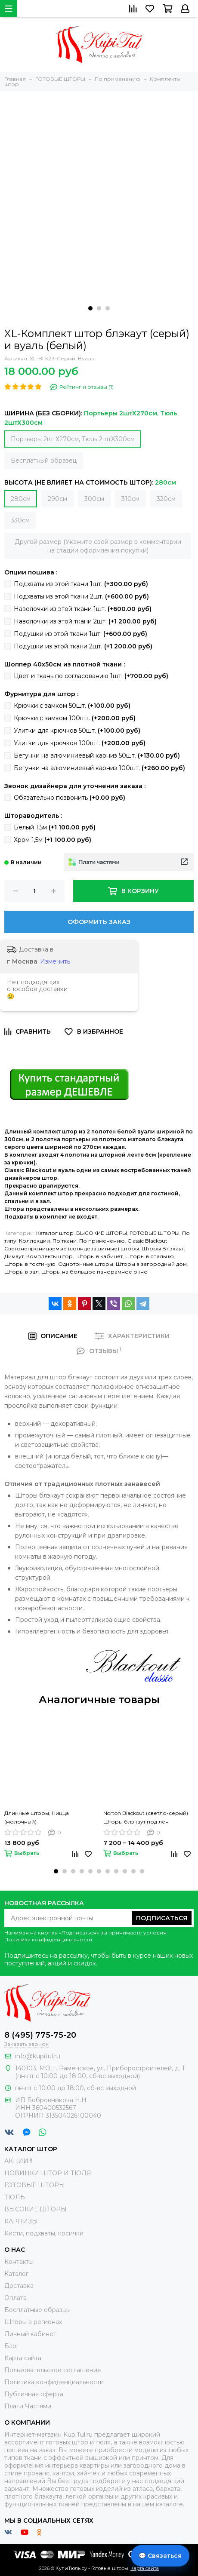 This screenshot has width=198, height=2576. What do you see at coordinates (99, 1256) in the screenshot?
I see `Шторы в кабинет` at bounding box center [99, 1256].